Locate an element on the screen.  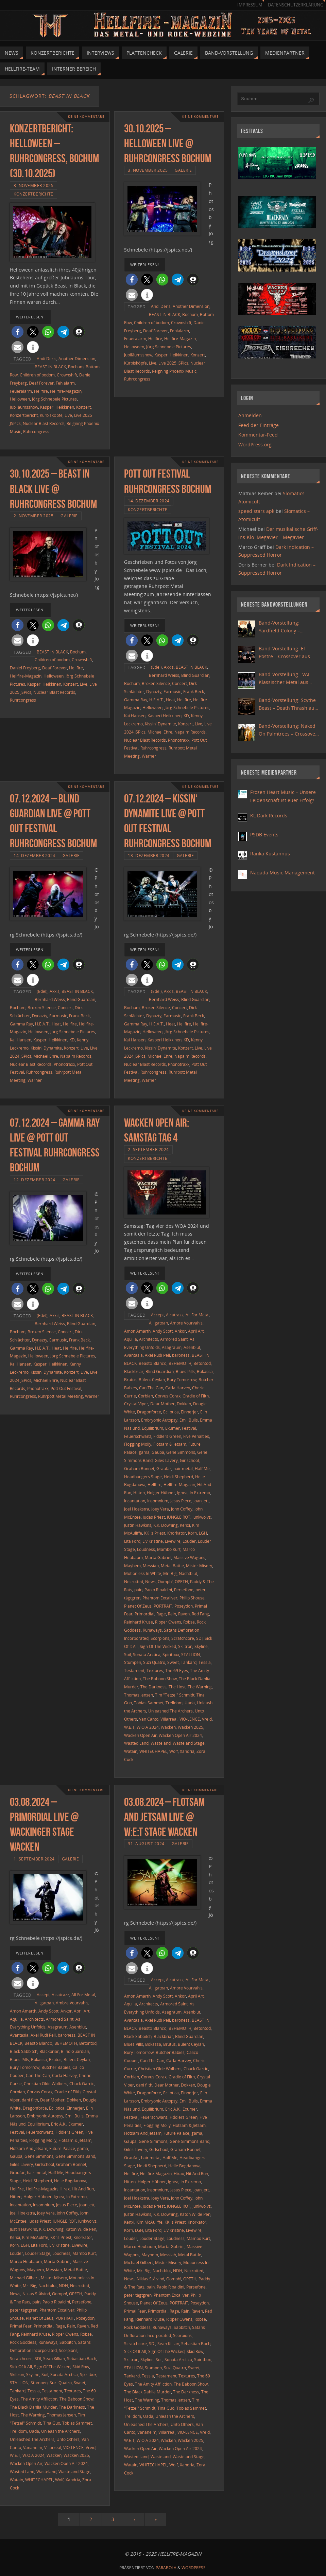
Warner is located at coordinates (149, 756).